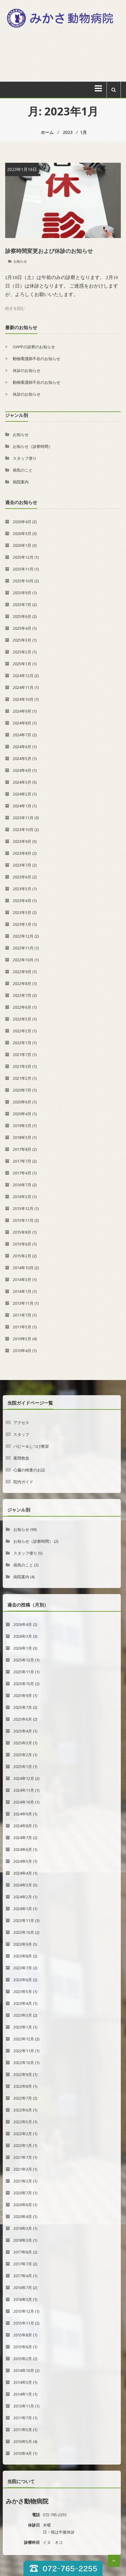 Image resolution: width=126 pixels, height=2576 pixels. I want to click on 動物看護師不在のお知らせ, so click(36, 358).